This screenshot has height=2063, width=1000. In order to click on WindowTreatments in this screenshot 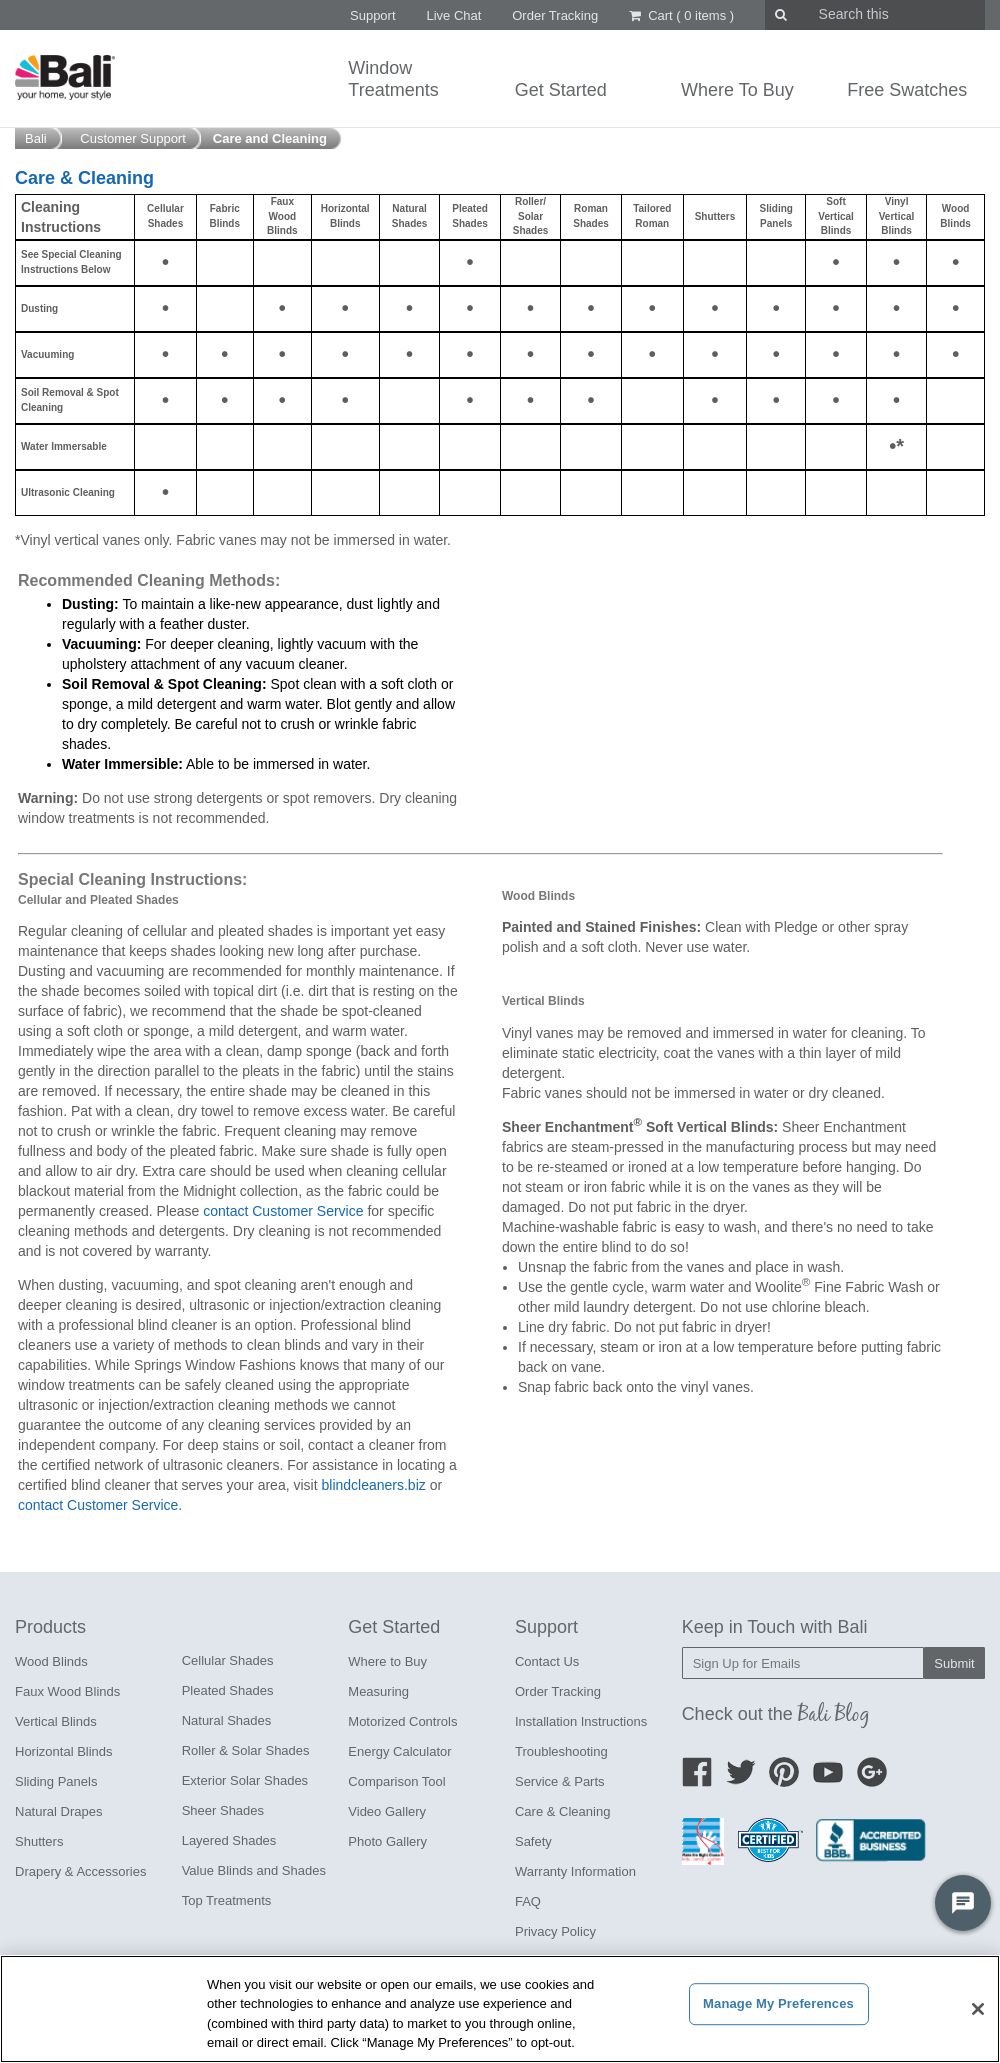, I will do `click(393, 79)`.